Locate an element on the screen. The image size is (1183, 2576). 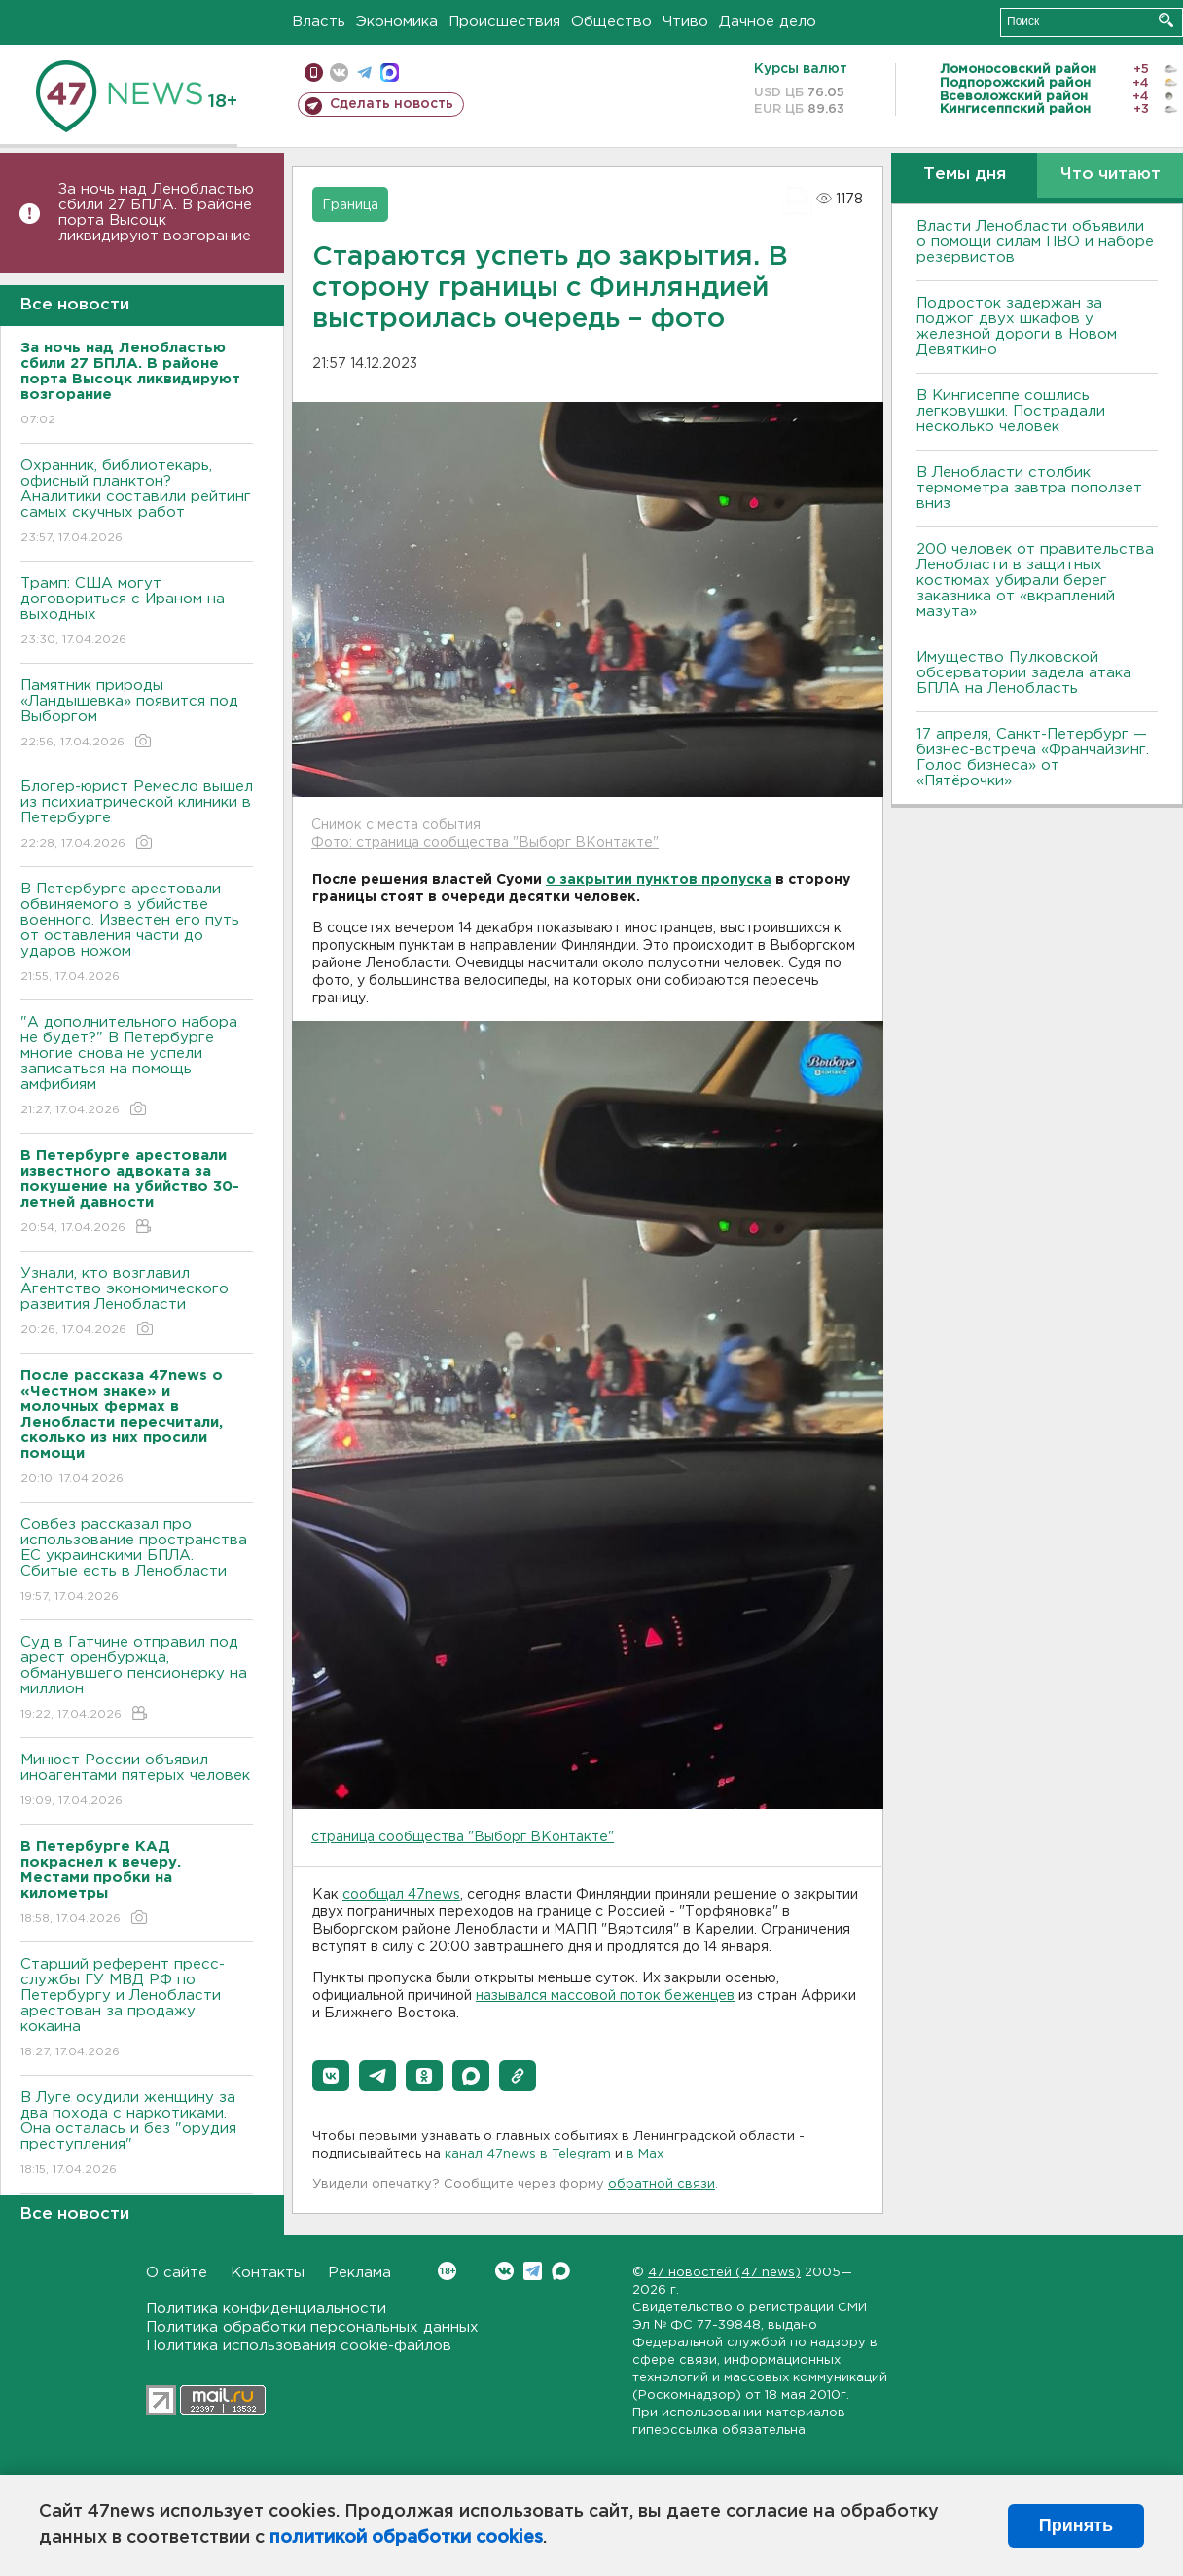
Общество is located at coordinates (611, 22).